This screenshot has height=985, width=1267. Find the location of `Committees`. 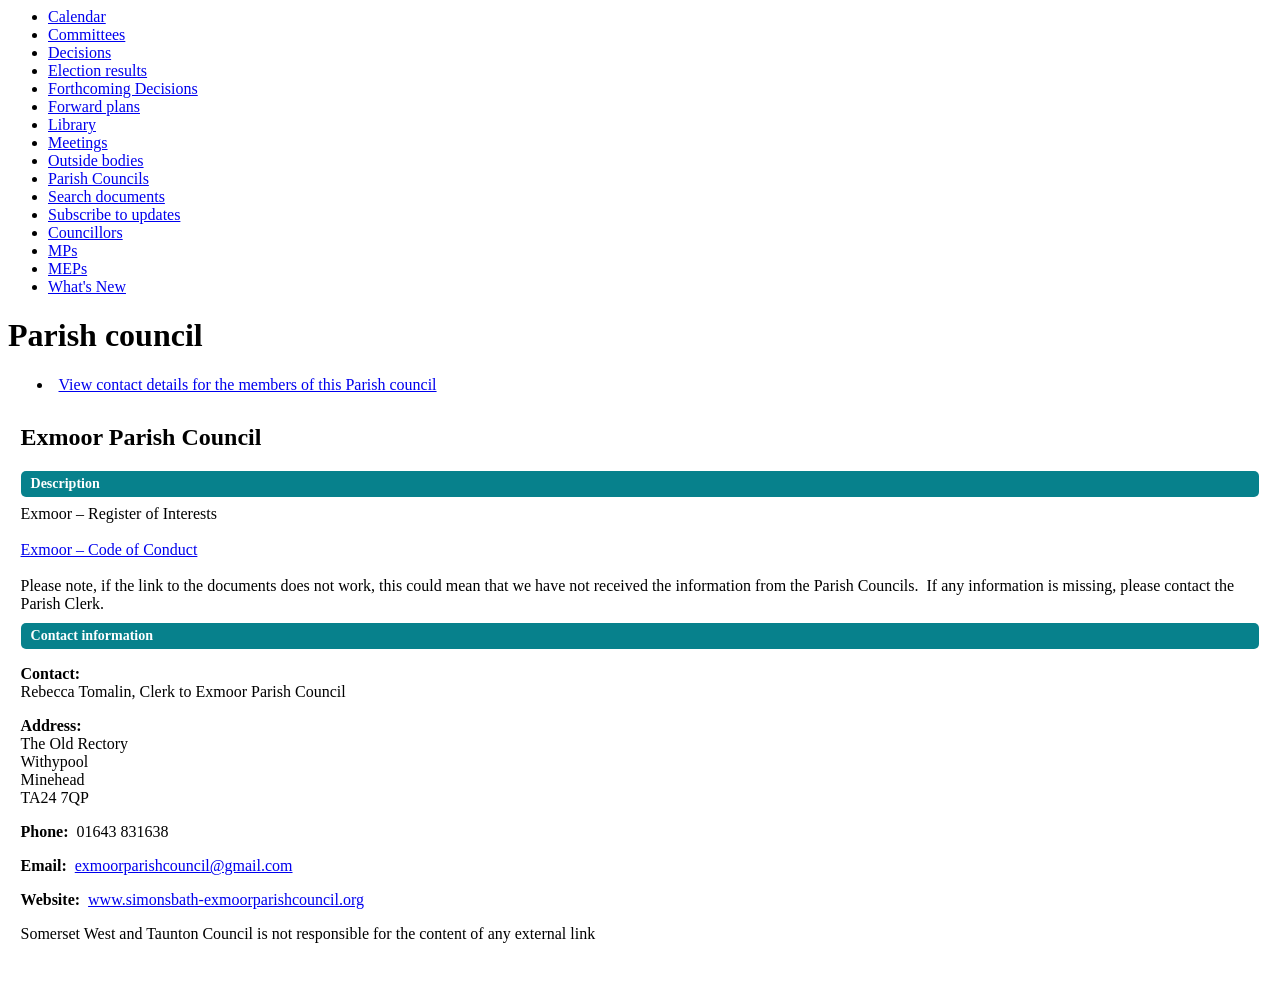

Committees is located at coordinates (86, 34).